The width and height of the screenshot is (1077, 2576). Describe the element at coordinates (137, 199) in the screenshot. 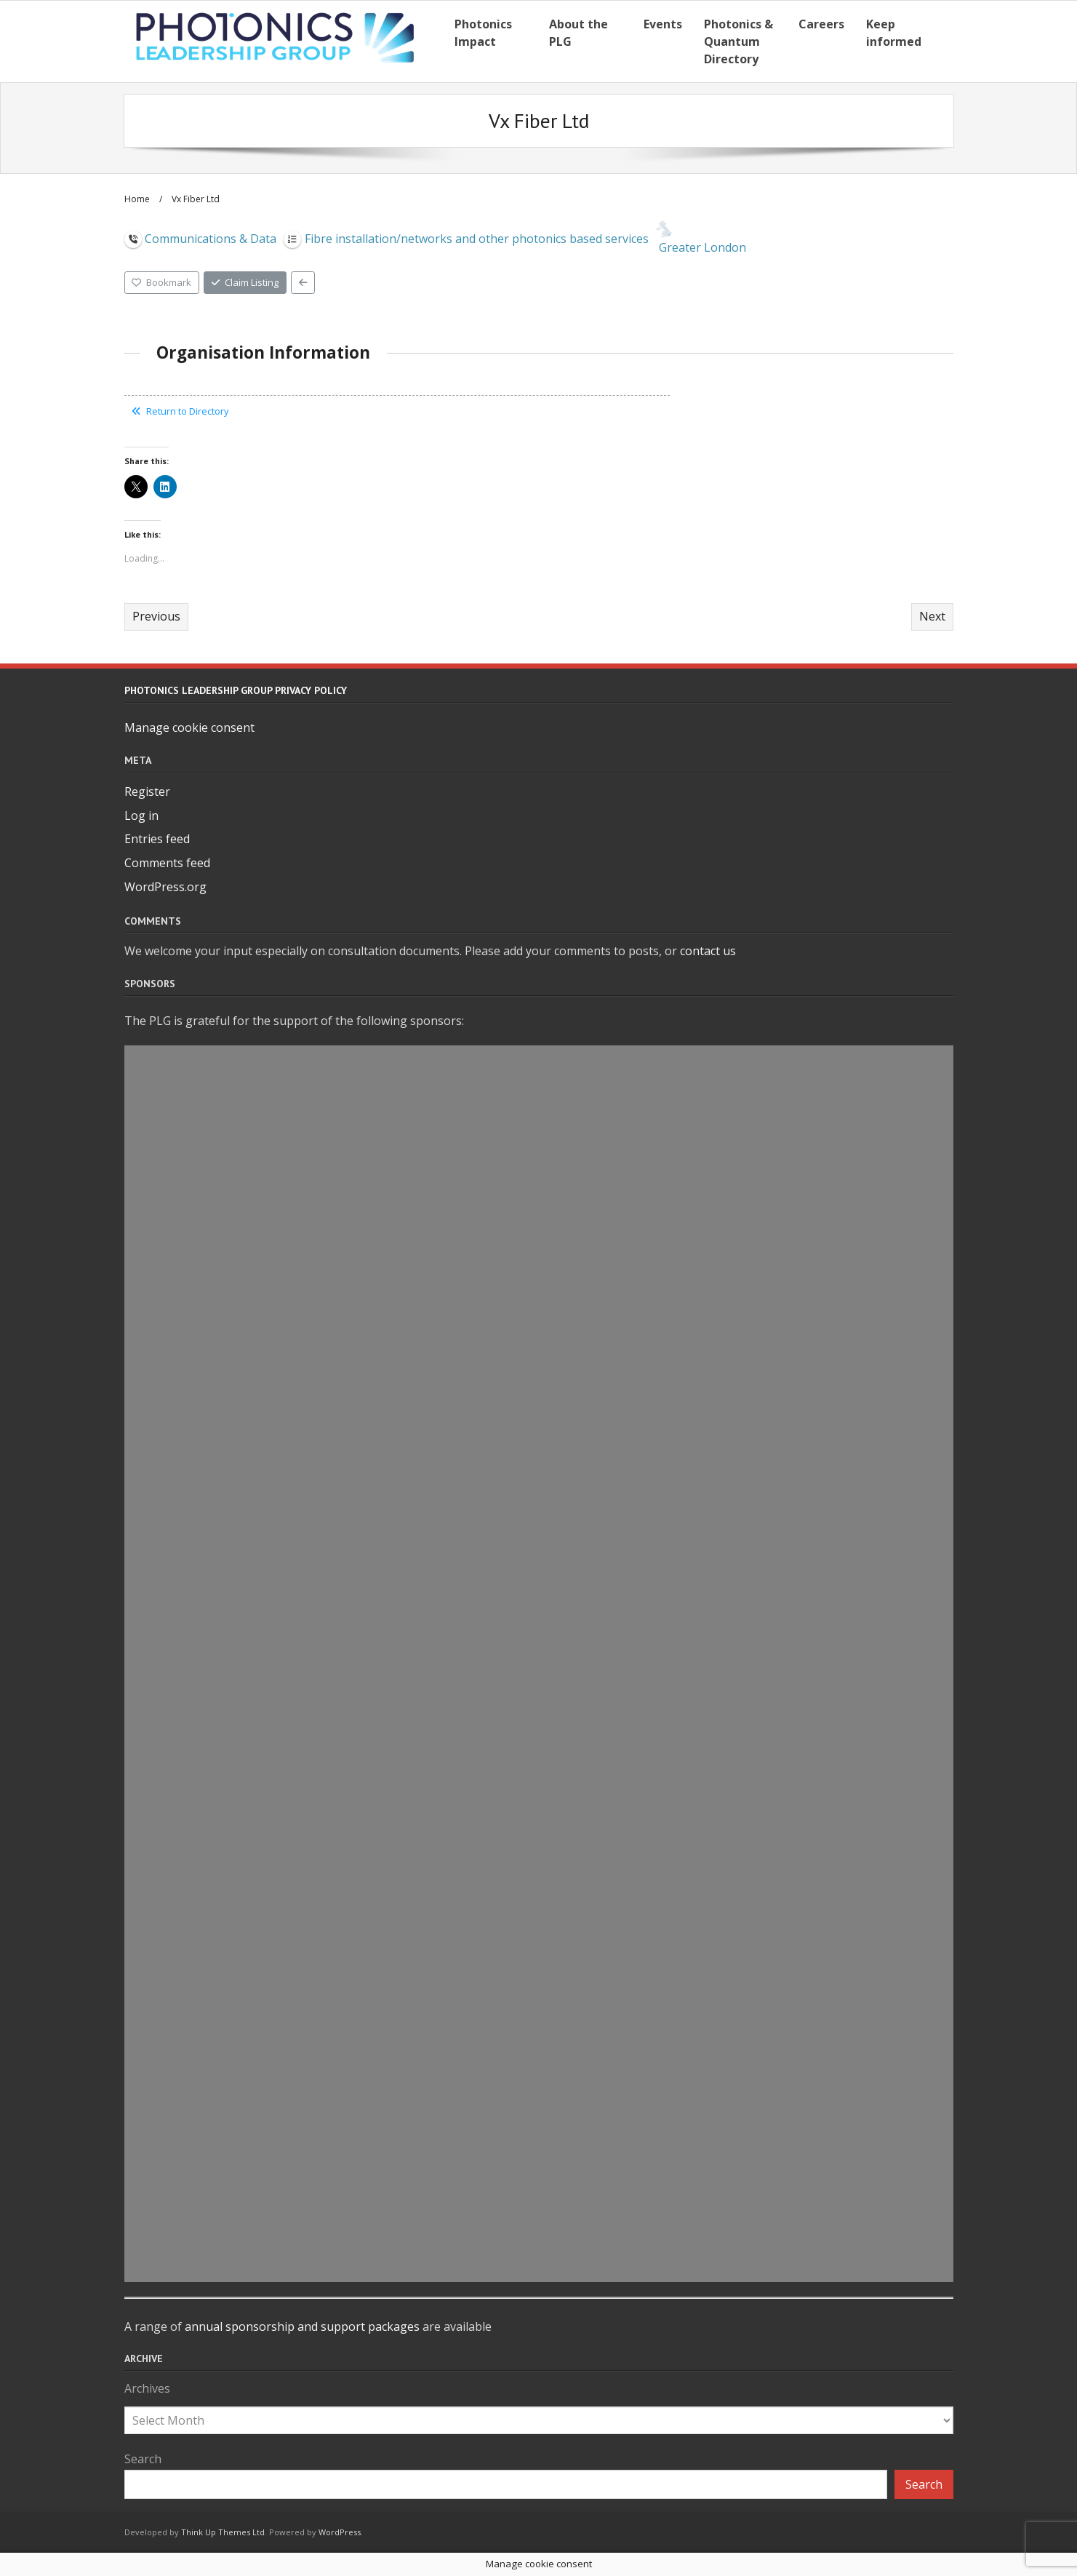

I see `Home` at that location.